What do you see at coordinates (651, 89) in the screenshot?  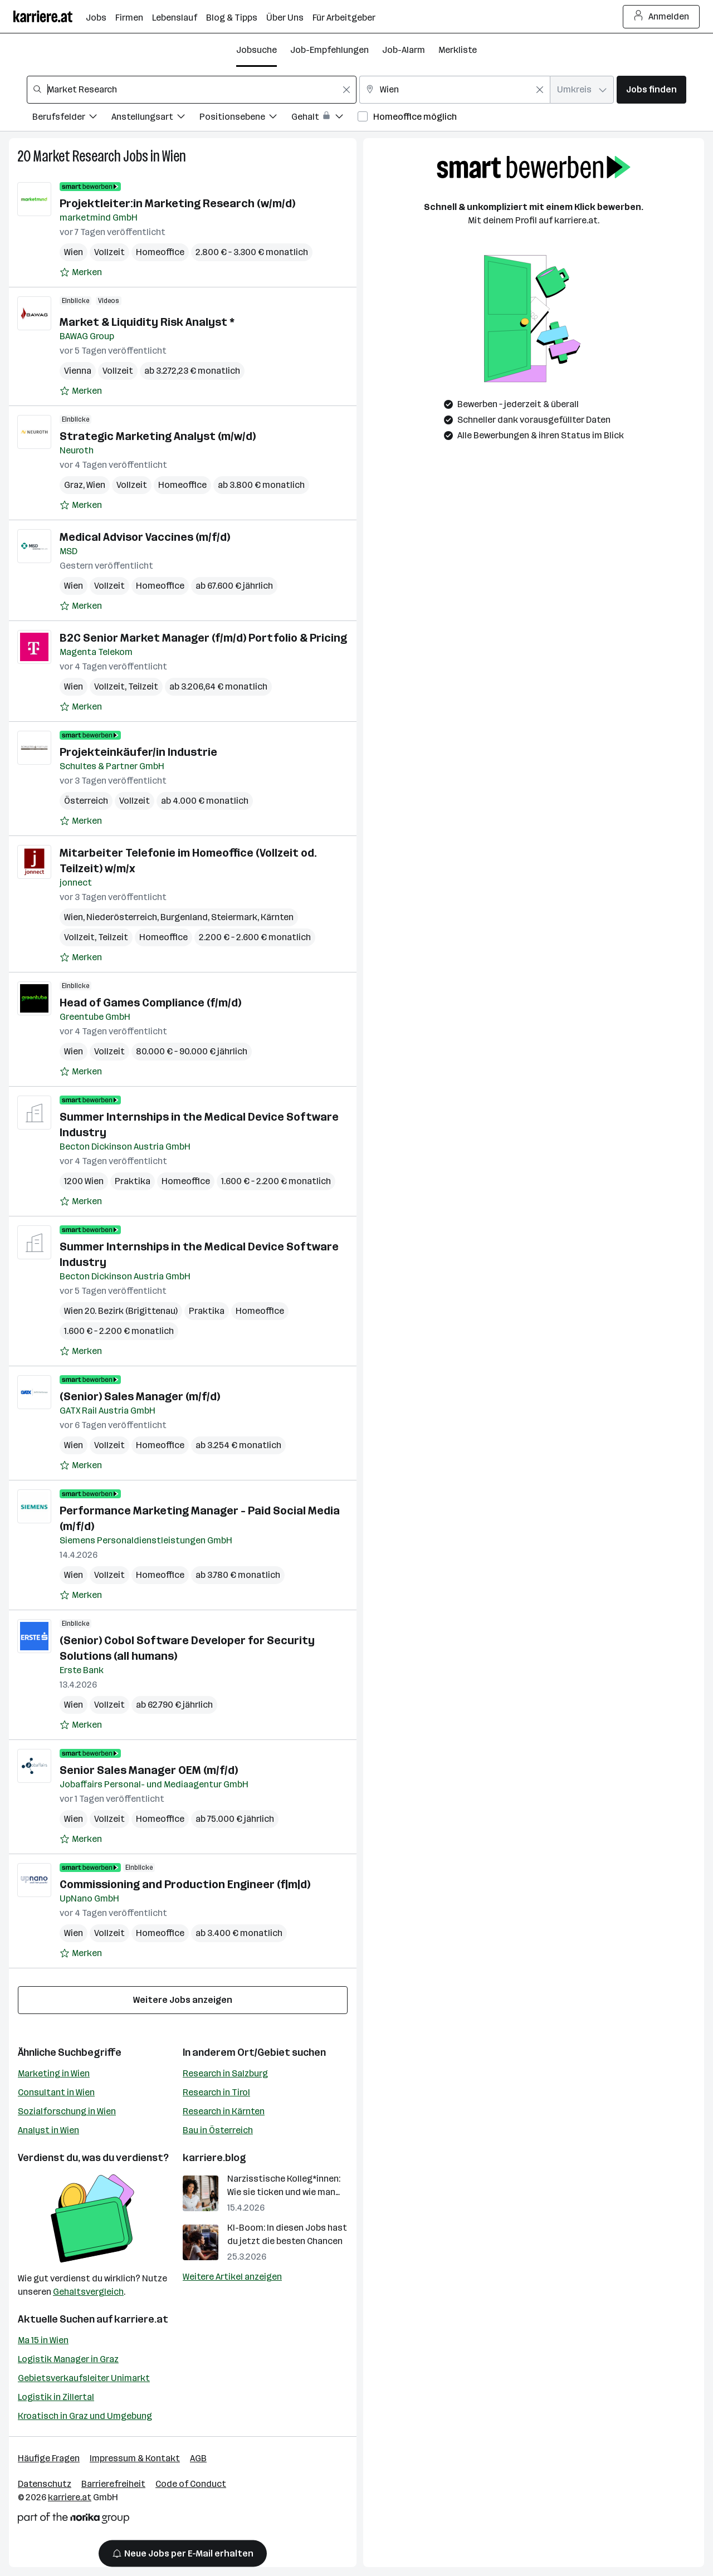 I see `Jobs finden` at bounding box center [651, 89].